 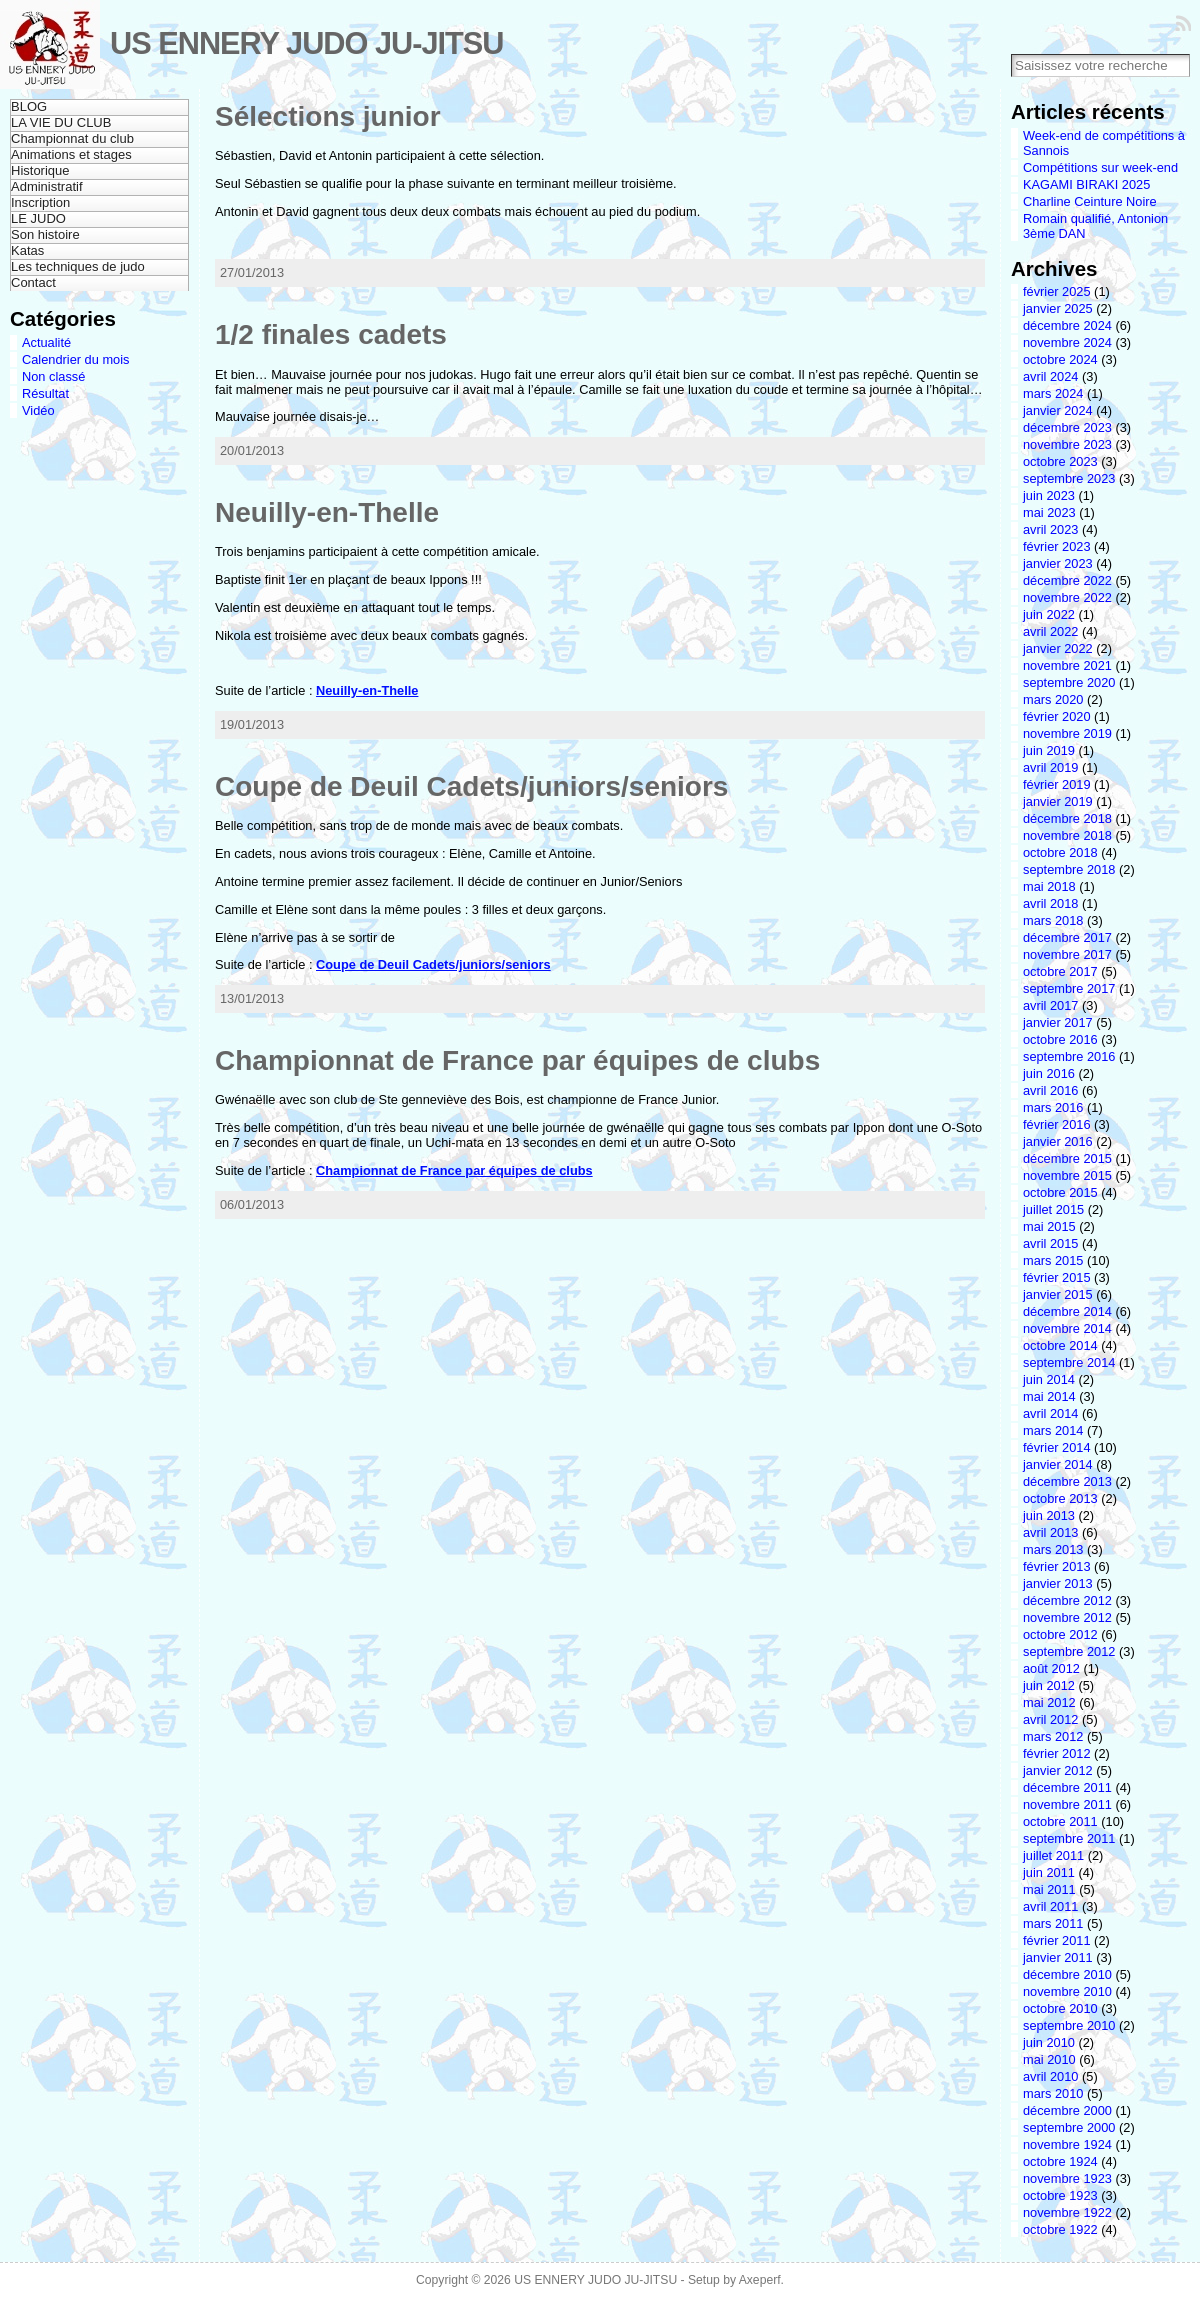 What do you see at coordinates (1100, 167) in the screenshot?
I see `Compétitions sur week-end` at bounding box center [1100, 167].